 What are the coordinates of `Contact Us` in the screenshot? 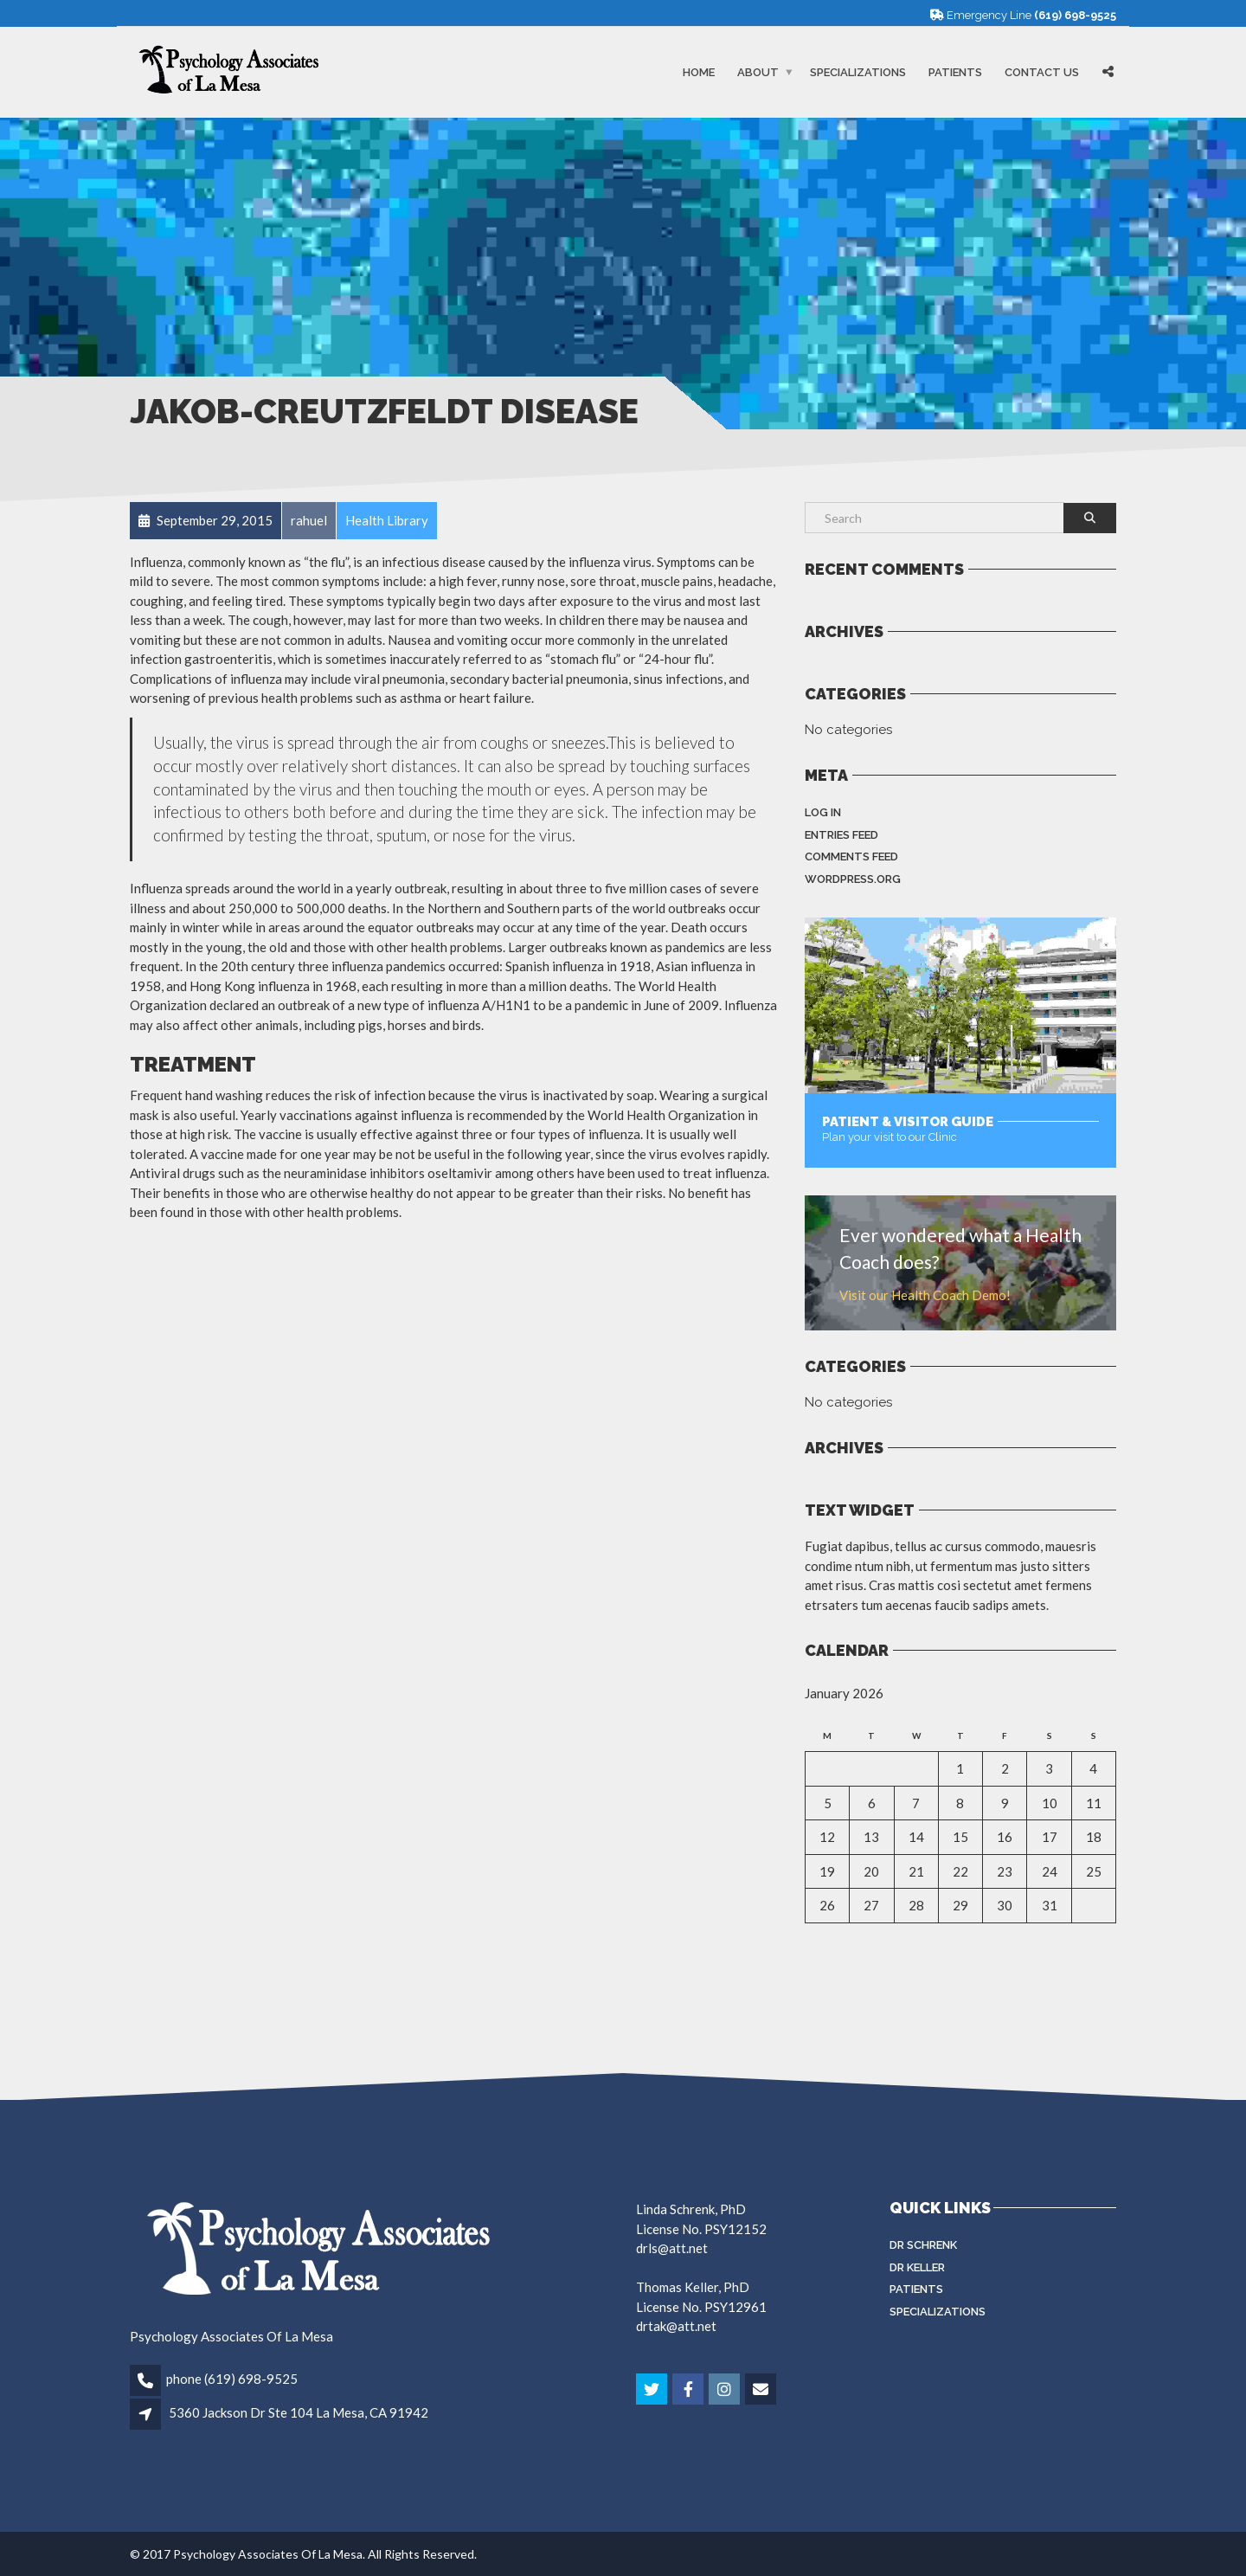 It's located at (1042, 72).